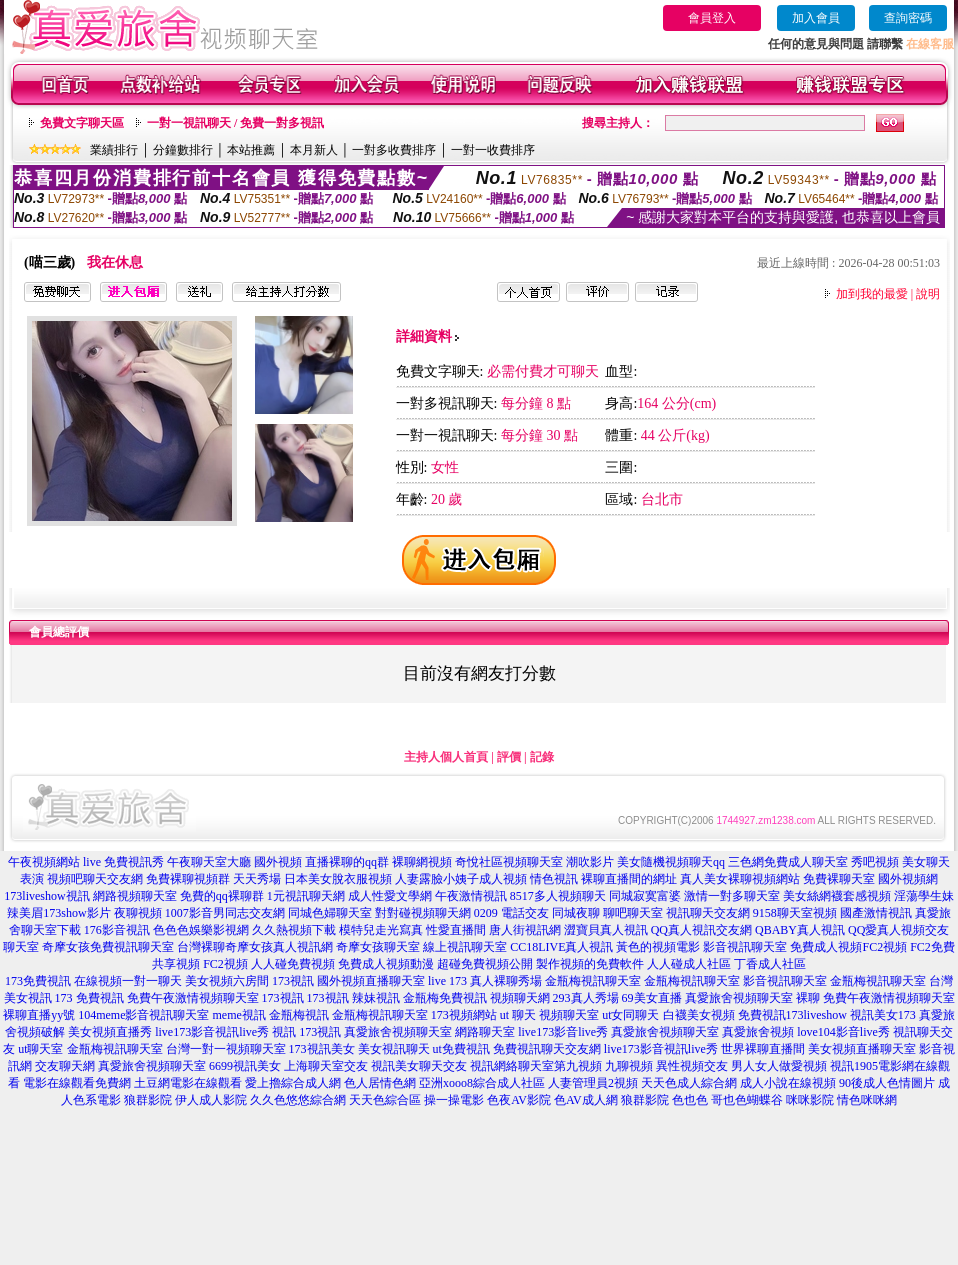 The height and width of the screenshot is (1265, 958). Describe the element at coordinates (689, 964) in the screenshot. I see `人人碰成人社區` at that location.